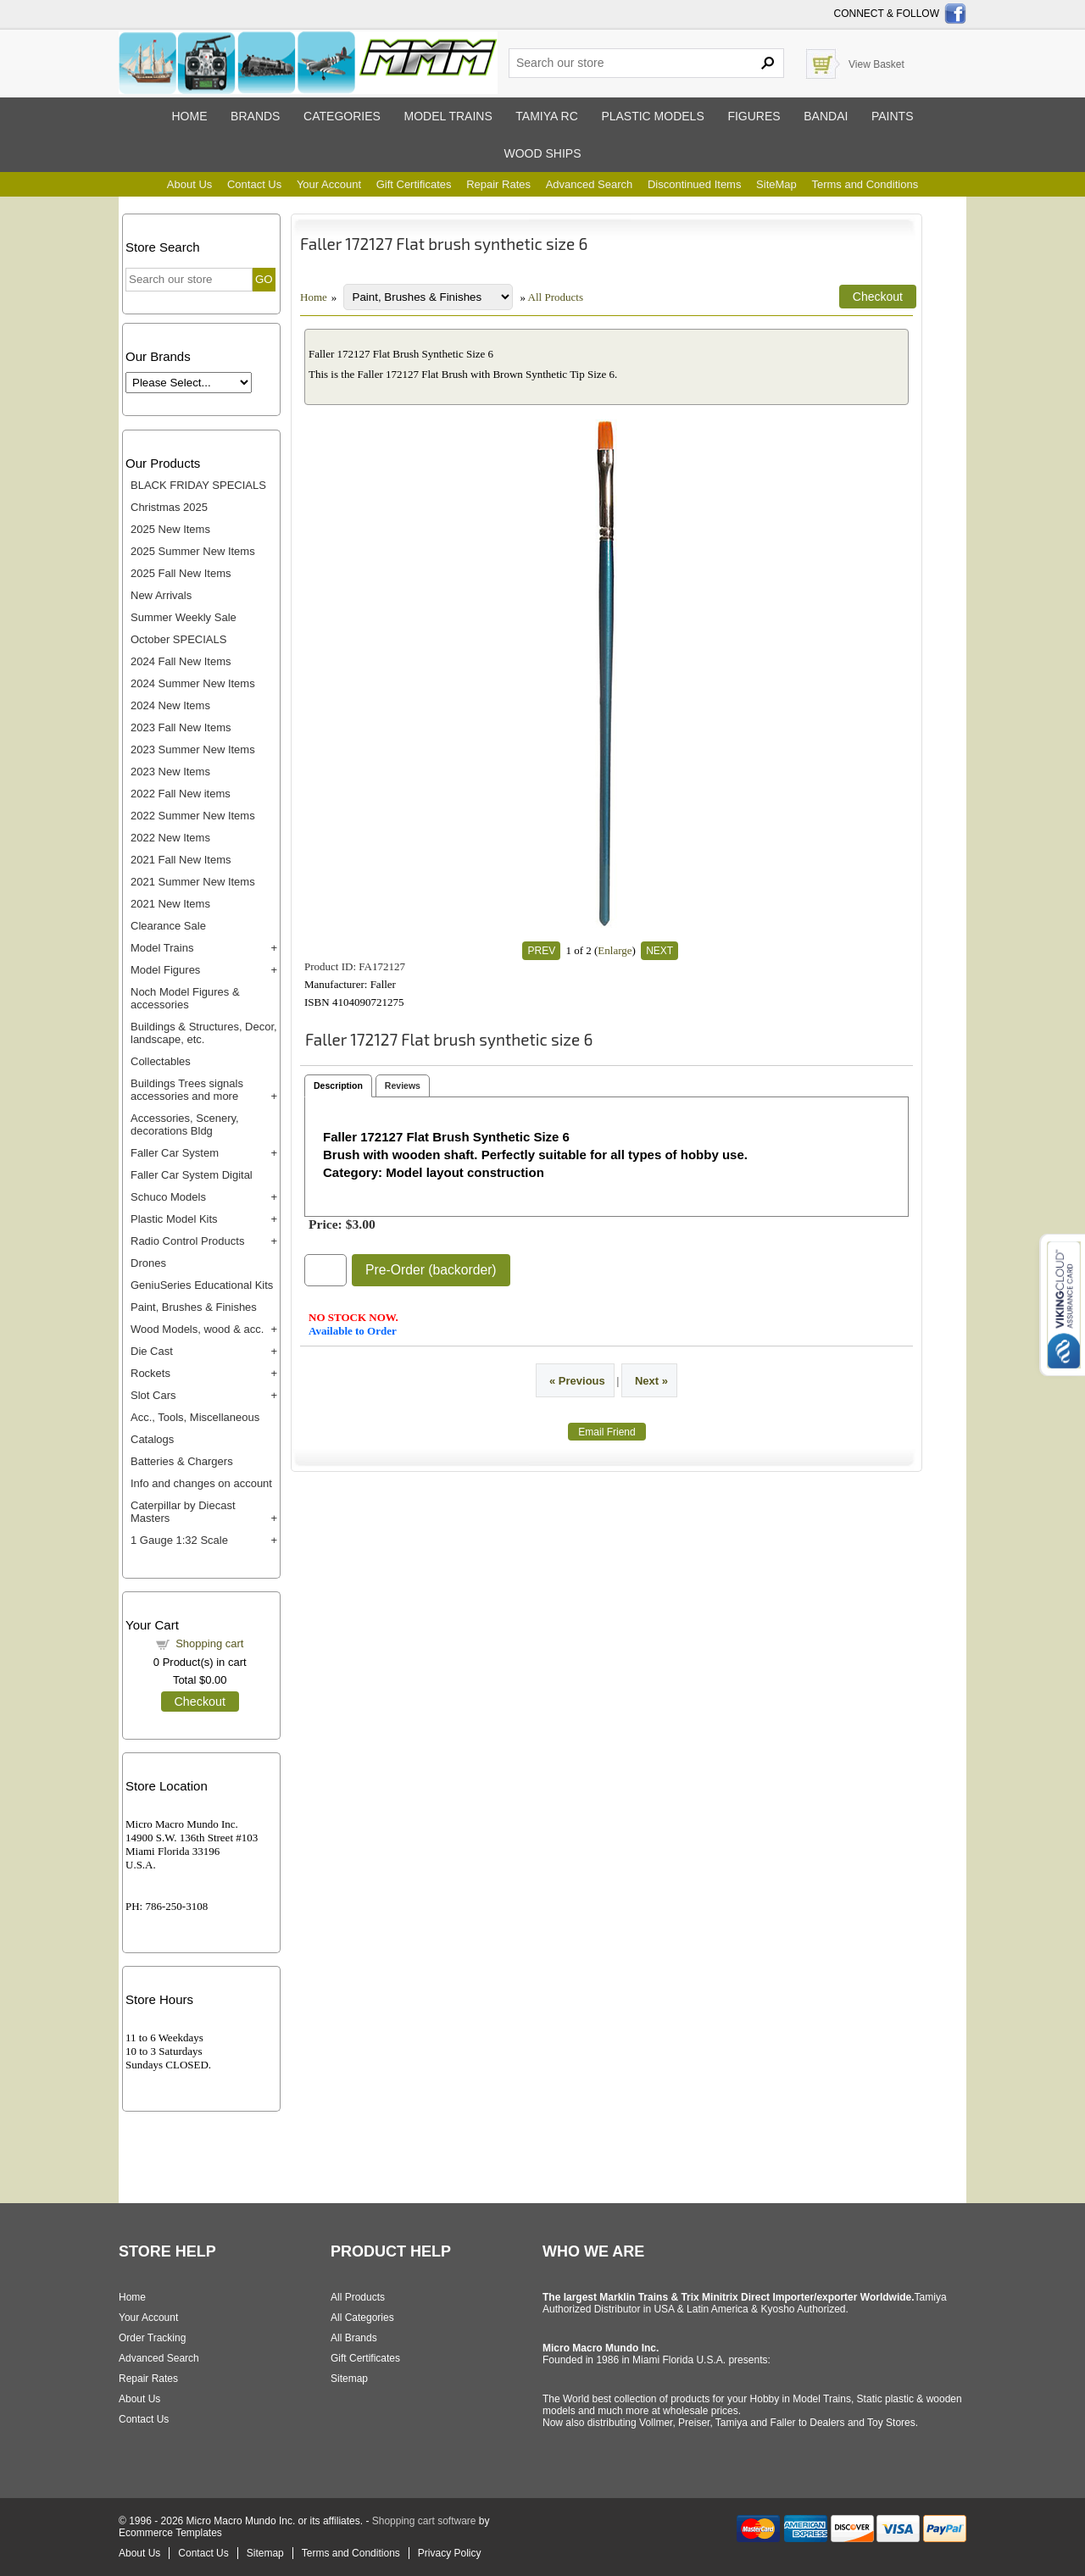 The width and height of the screenshot is (1085, 2576). What do you see at coordinates (182, 1461) in the screenshot?
I see `Batteries & Chargers` at bounding box center [182, 1461].